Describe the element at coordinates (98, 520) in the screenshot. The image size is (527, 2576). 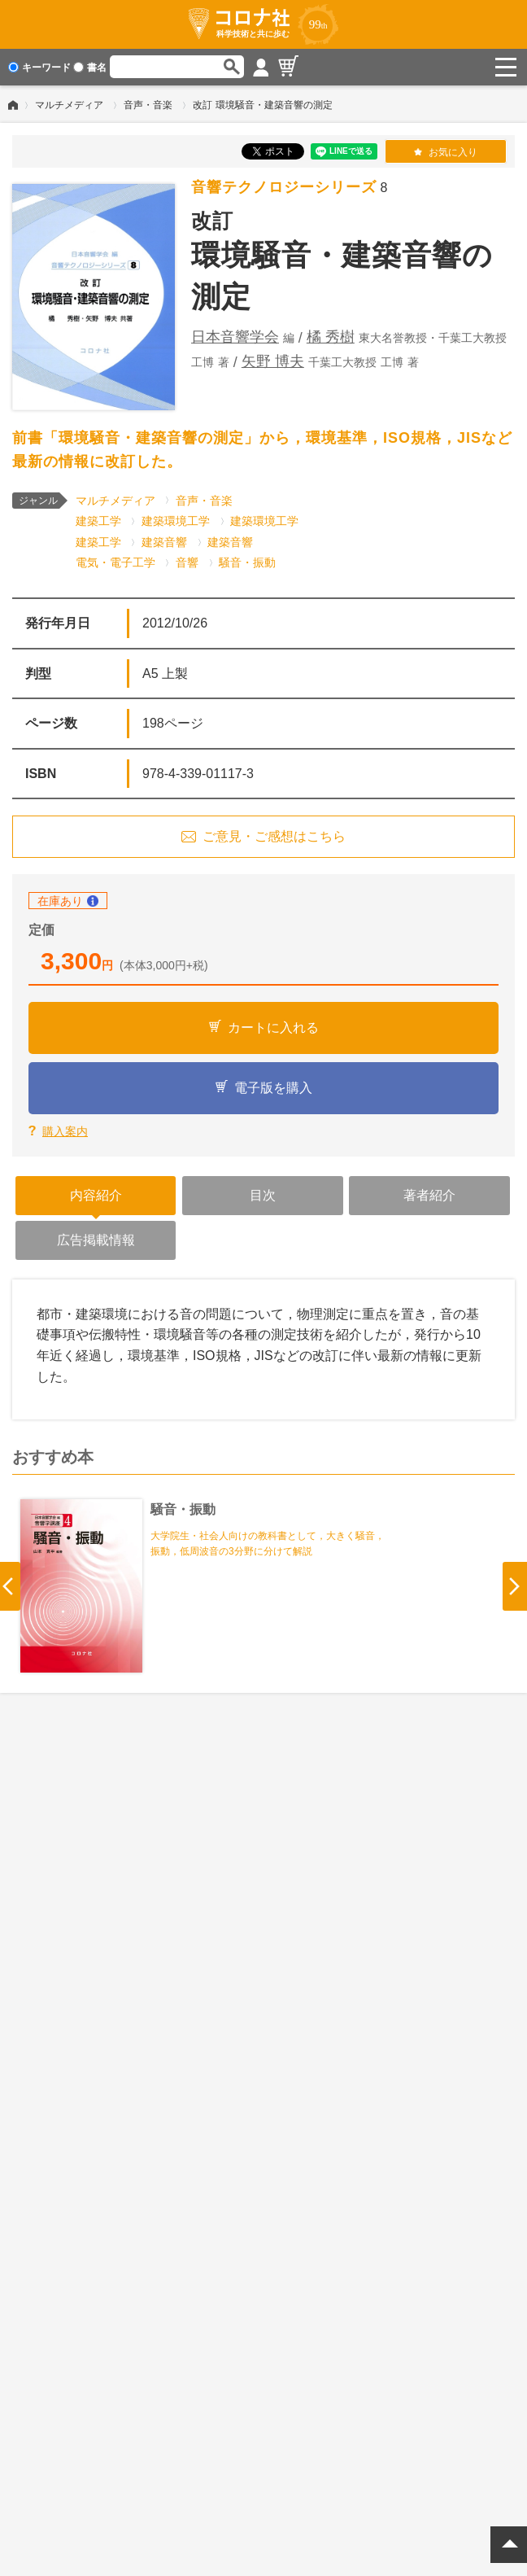
I see `建築工学` at that location.